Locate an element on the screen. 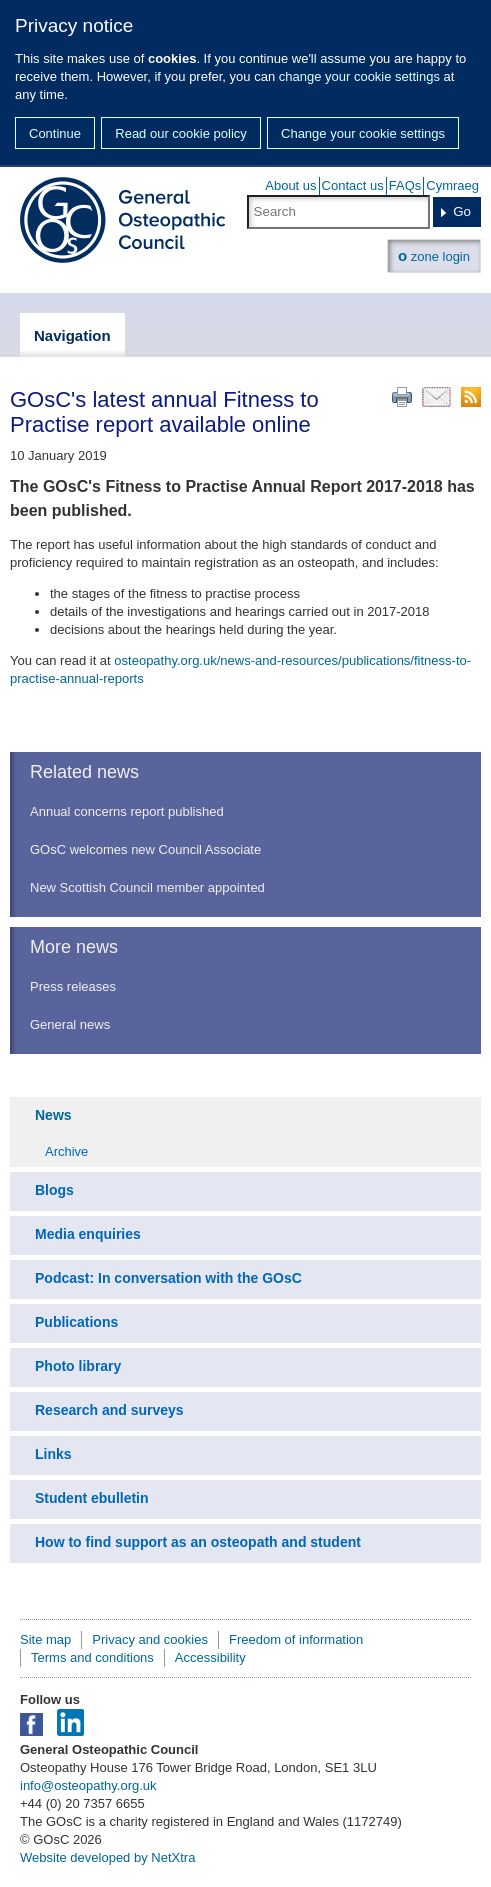 The image size is (491, 1887). Media enquiries is located at coordinates (88, 1234).